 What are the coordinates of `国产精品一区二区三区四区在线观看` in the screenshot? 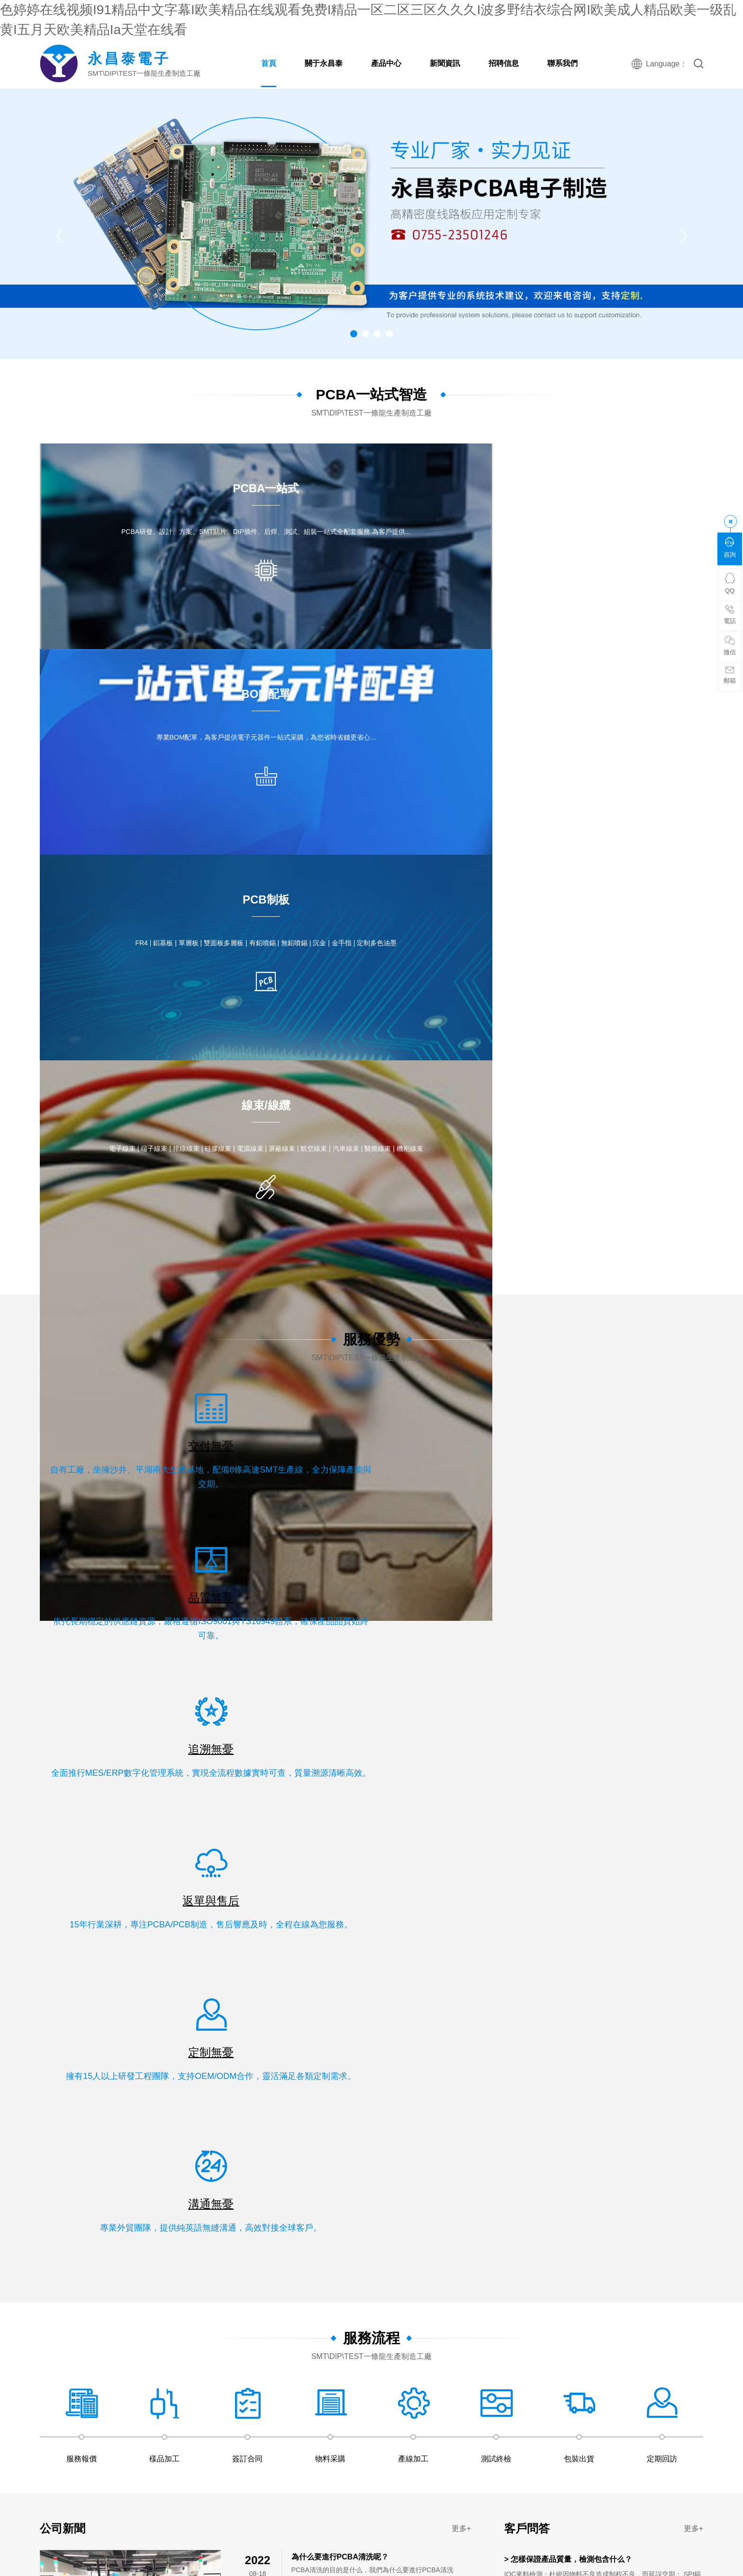 It's located at (667, 1964).